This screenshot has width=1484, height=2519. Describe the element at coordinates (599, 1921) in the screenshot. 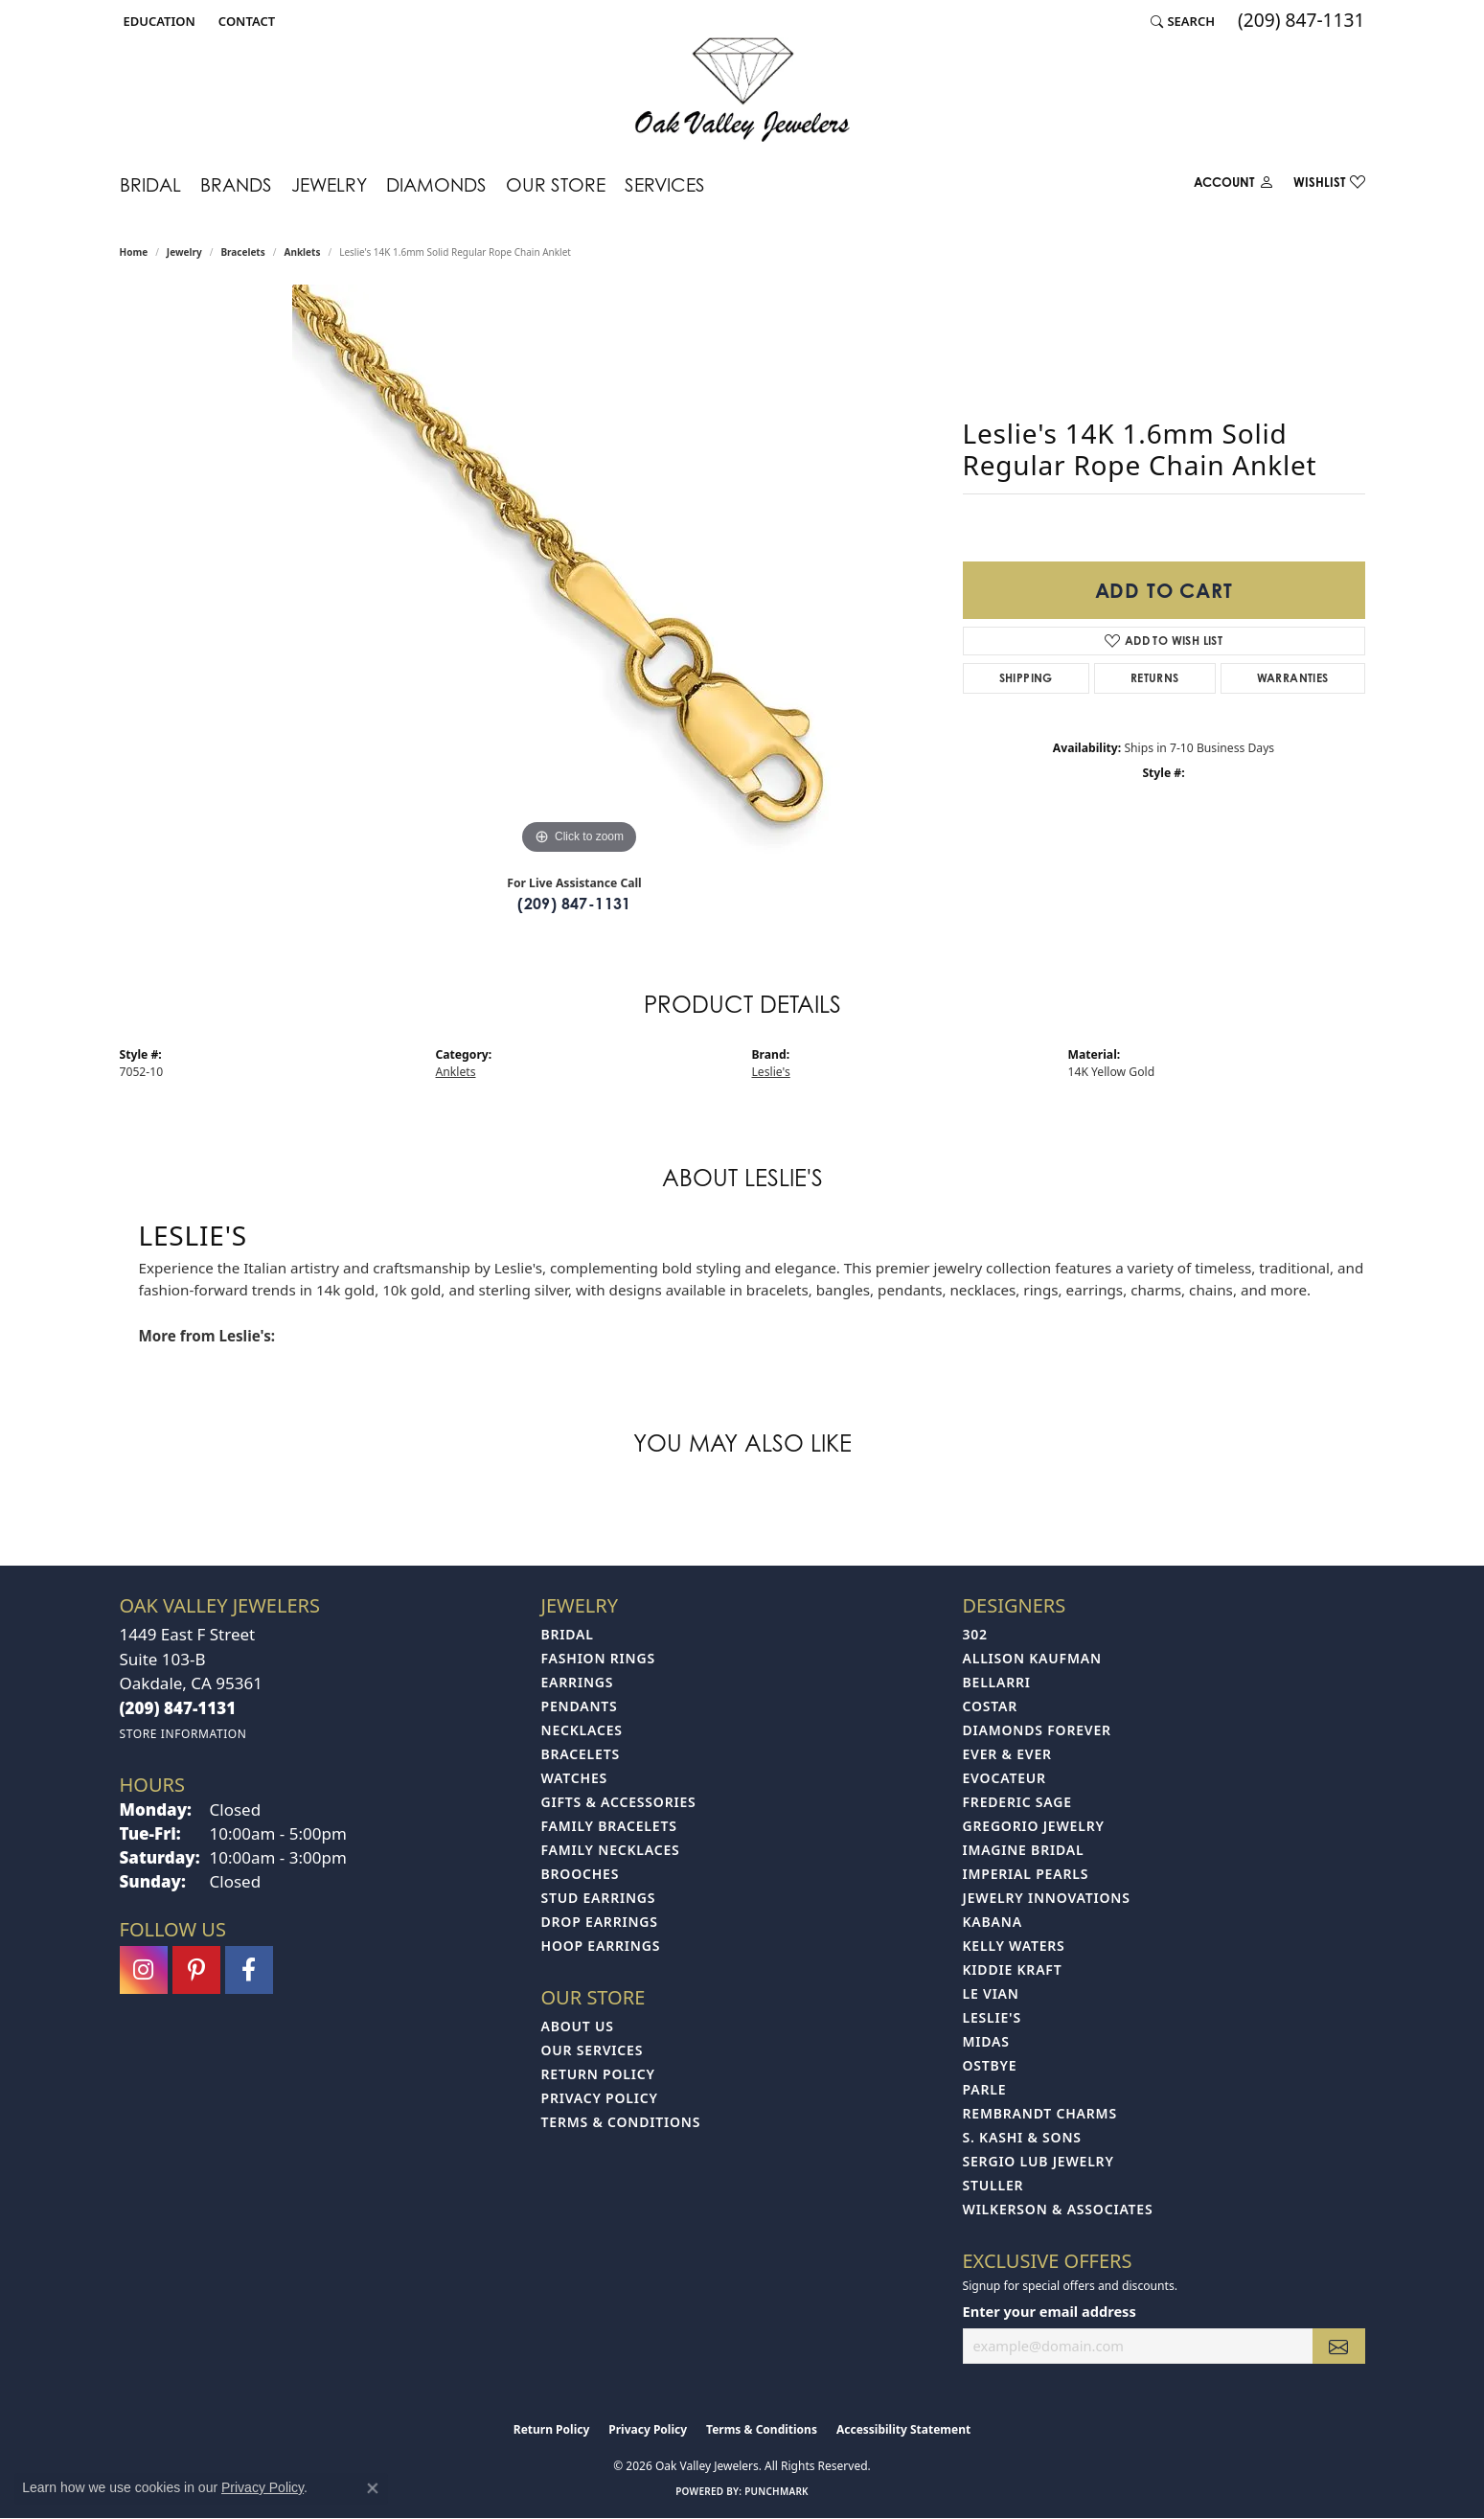

I see `Drop Earrings [menuitem]` at that location.